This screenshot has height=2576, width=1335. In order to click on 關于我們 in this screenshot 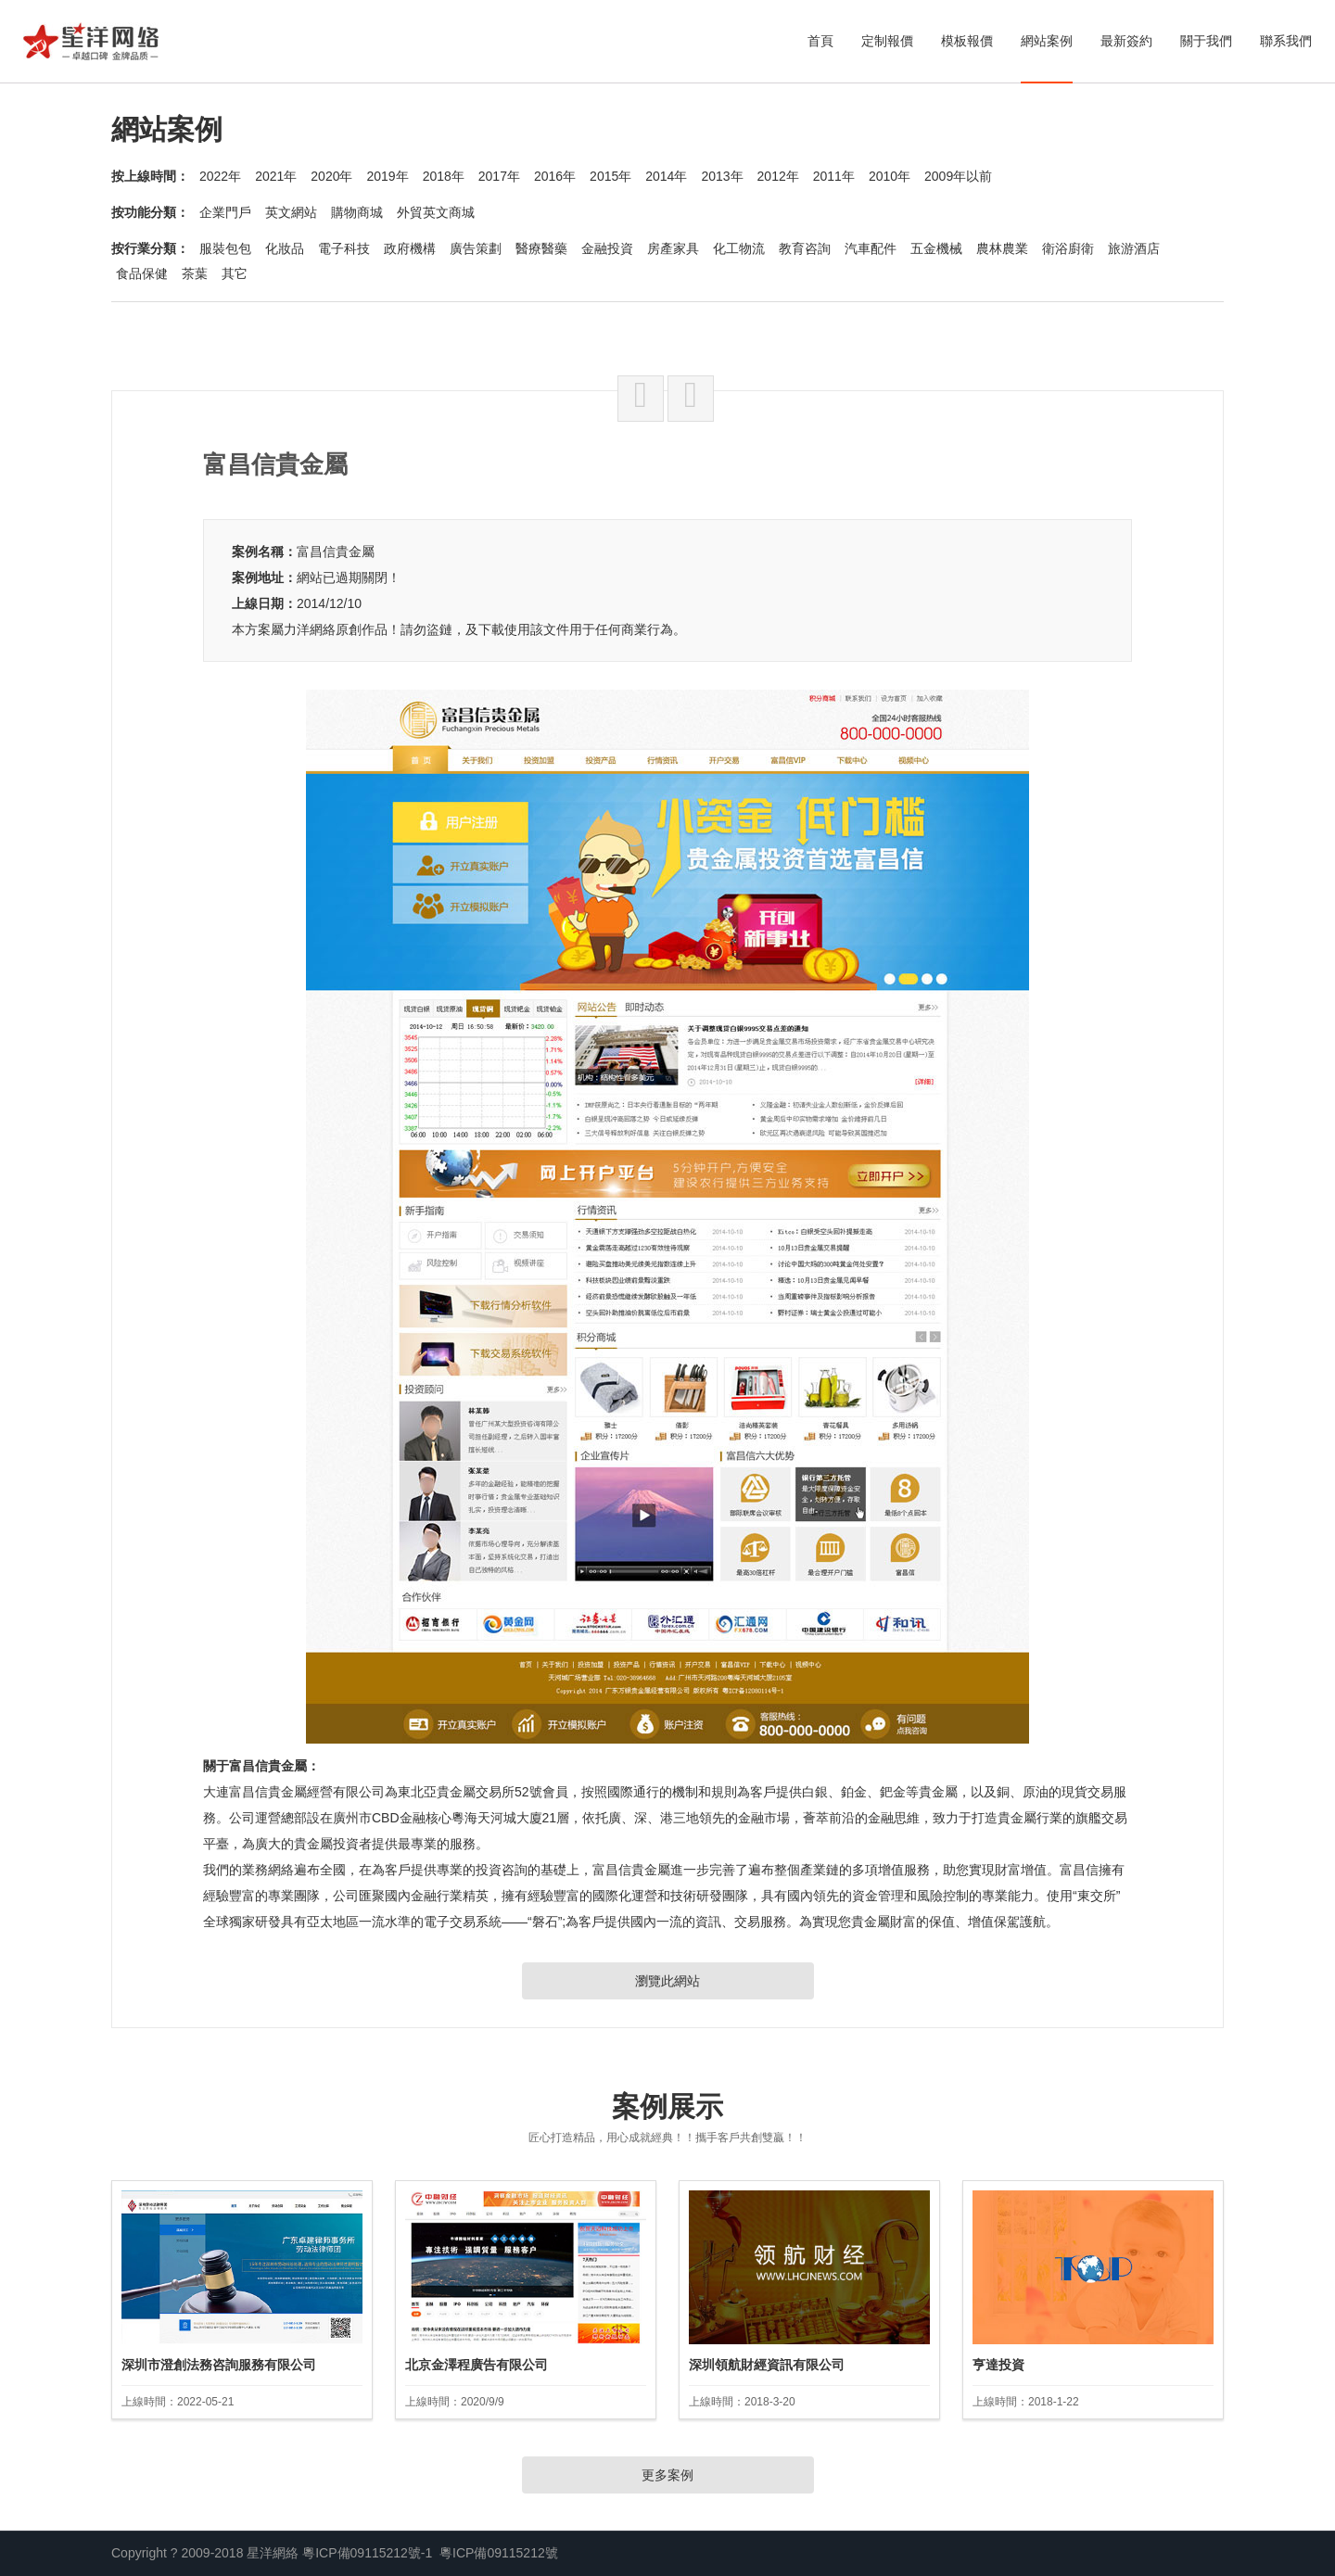, I will do `click(1206, 40)`.